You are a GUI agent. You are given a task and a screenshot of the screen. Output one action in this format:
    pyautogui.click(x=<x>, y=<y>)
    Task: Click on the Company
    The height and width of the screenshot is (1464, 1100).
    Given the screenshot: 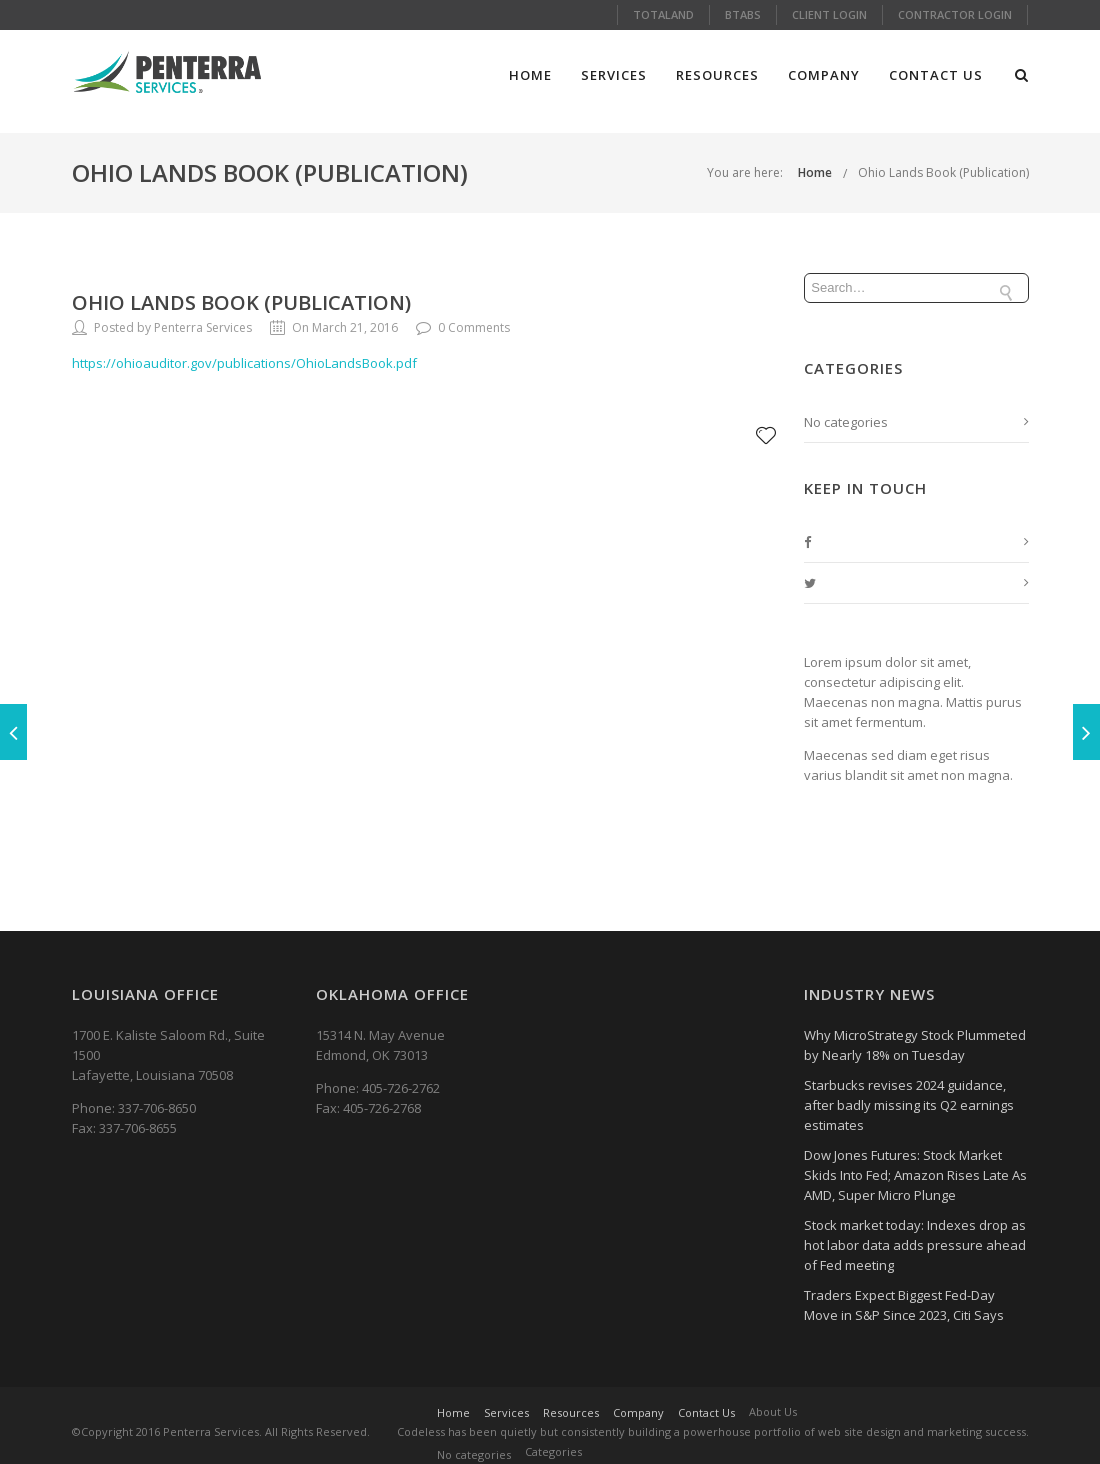 What is the action you would take?
    pyautogui.click(x=824, y=75)
    